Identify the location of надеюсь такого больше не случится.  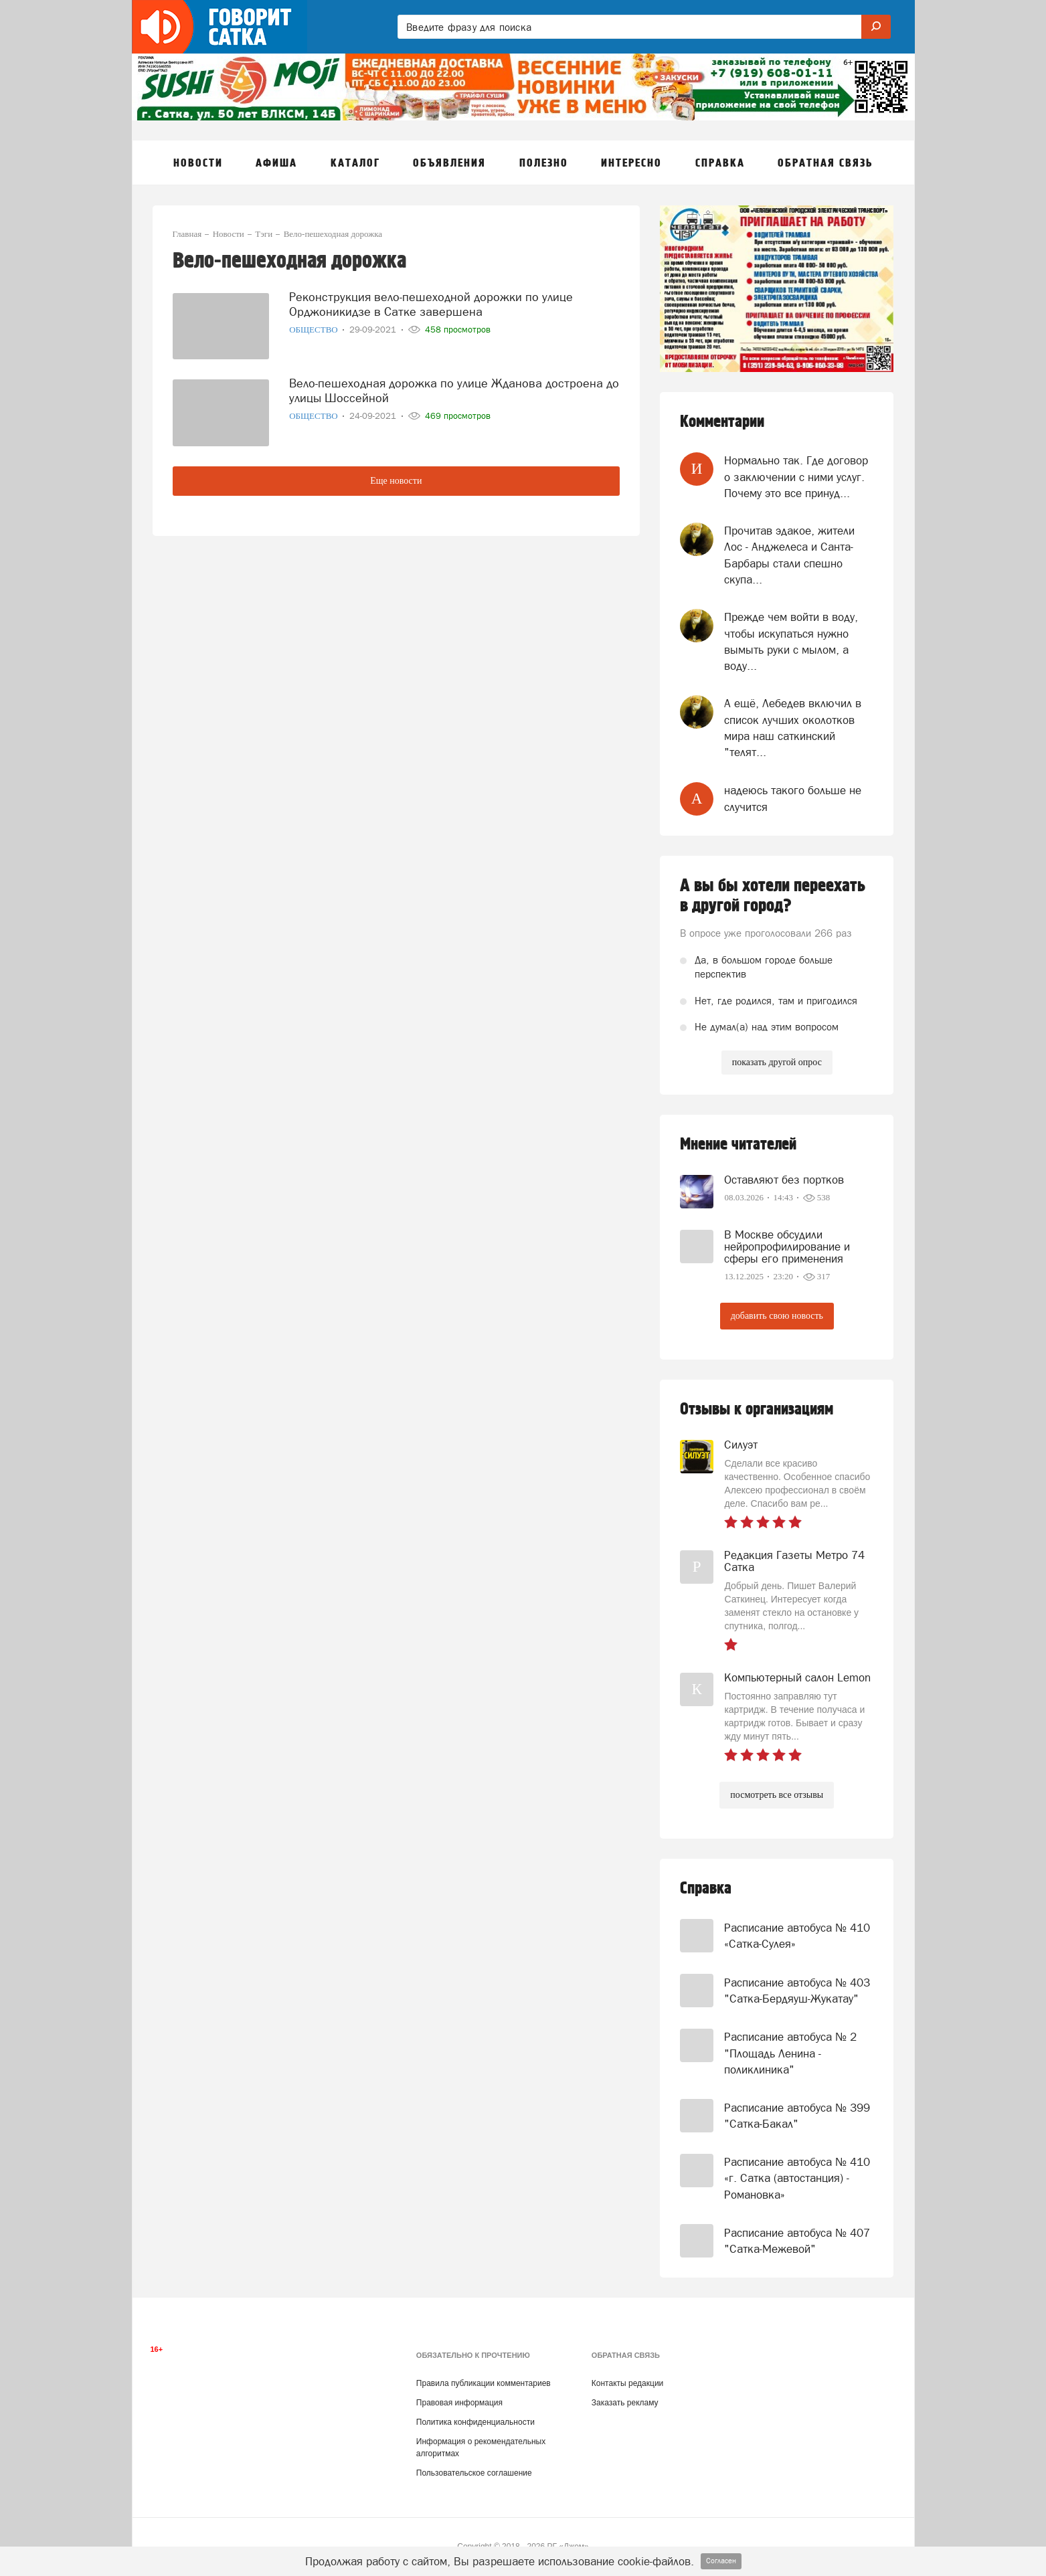
(792, 798).